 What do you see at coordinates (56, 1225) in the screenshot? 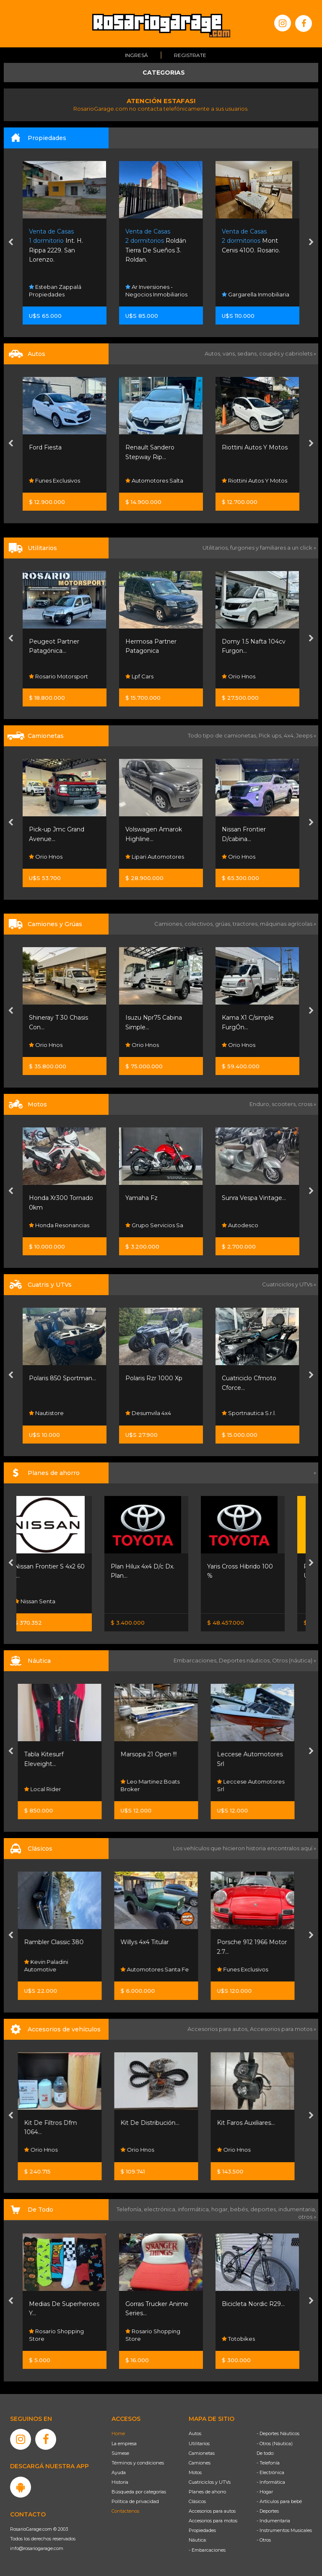
I see `Motoplex Rosario` at bounding box center [56, 1225].